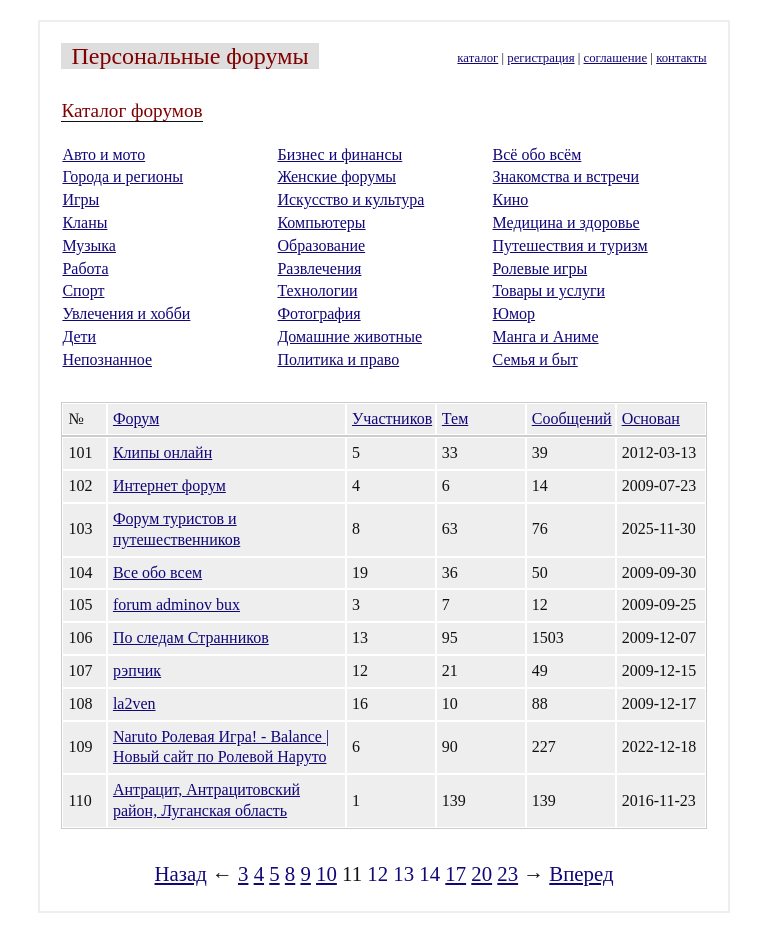  Describe the element at coordinates (318, 313) in the screenshot. I see `Фотография` at that location.